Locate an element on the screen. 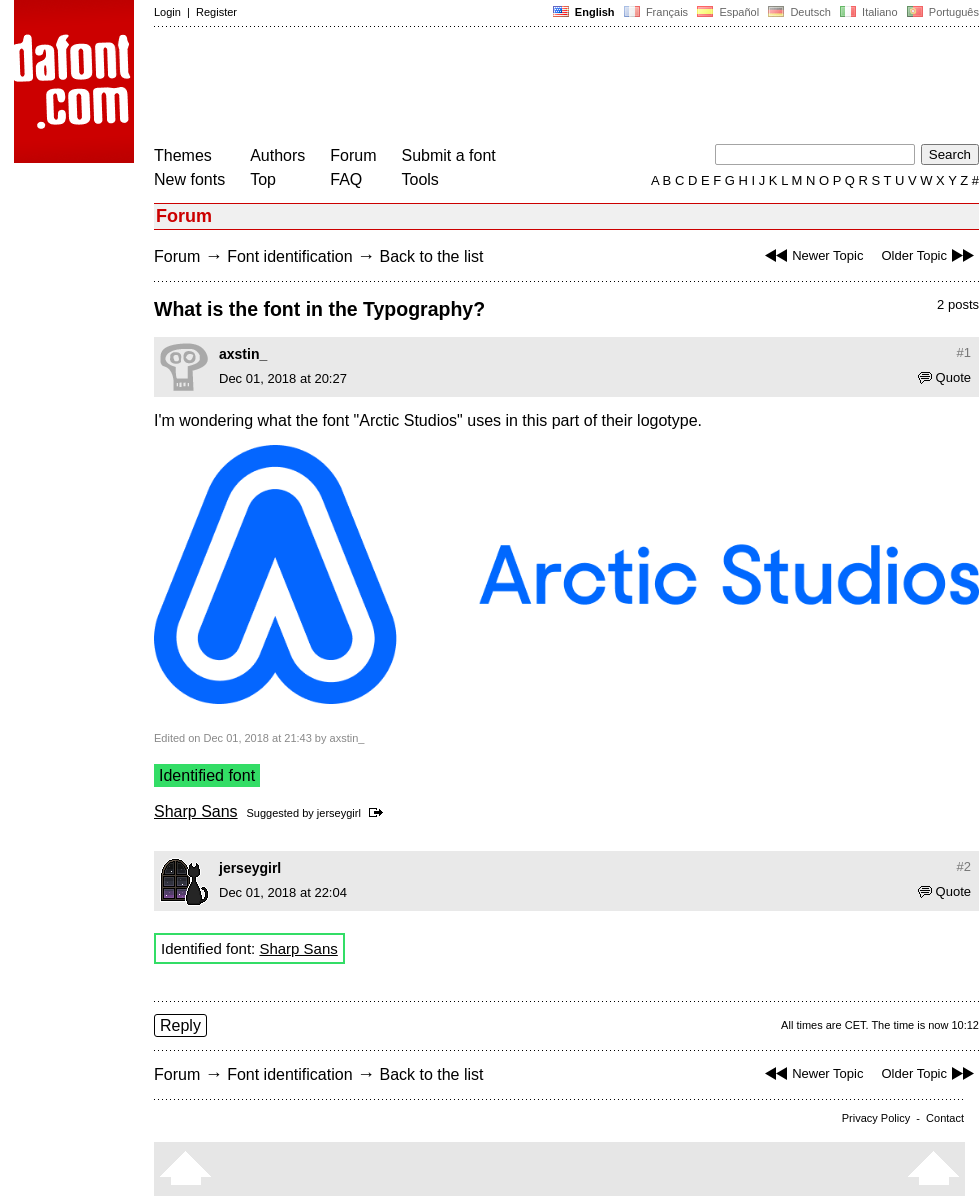  Deutsch is located at coordinates (799, 12).